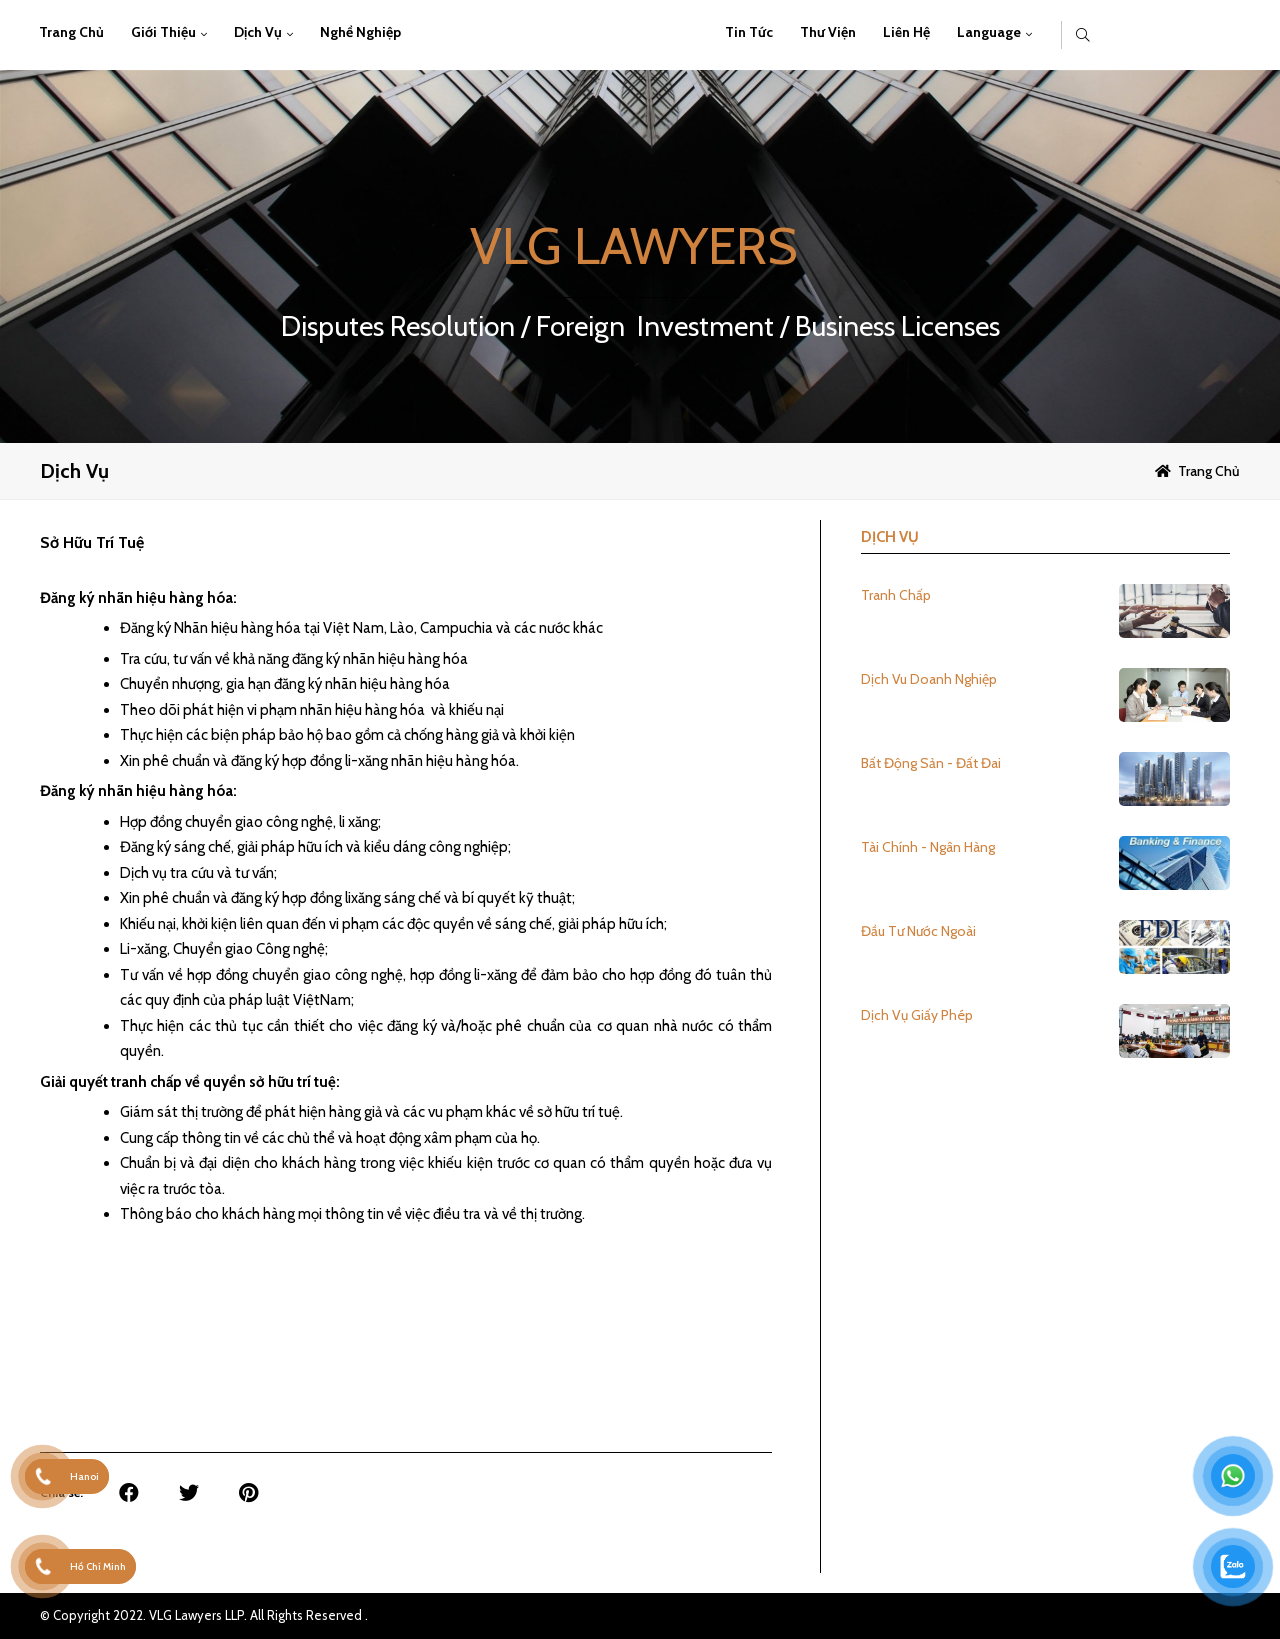  I want to click on Dịch Vu Doanh Nghiệp, so click(929, 679).